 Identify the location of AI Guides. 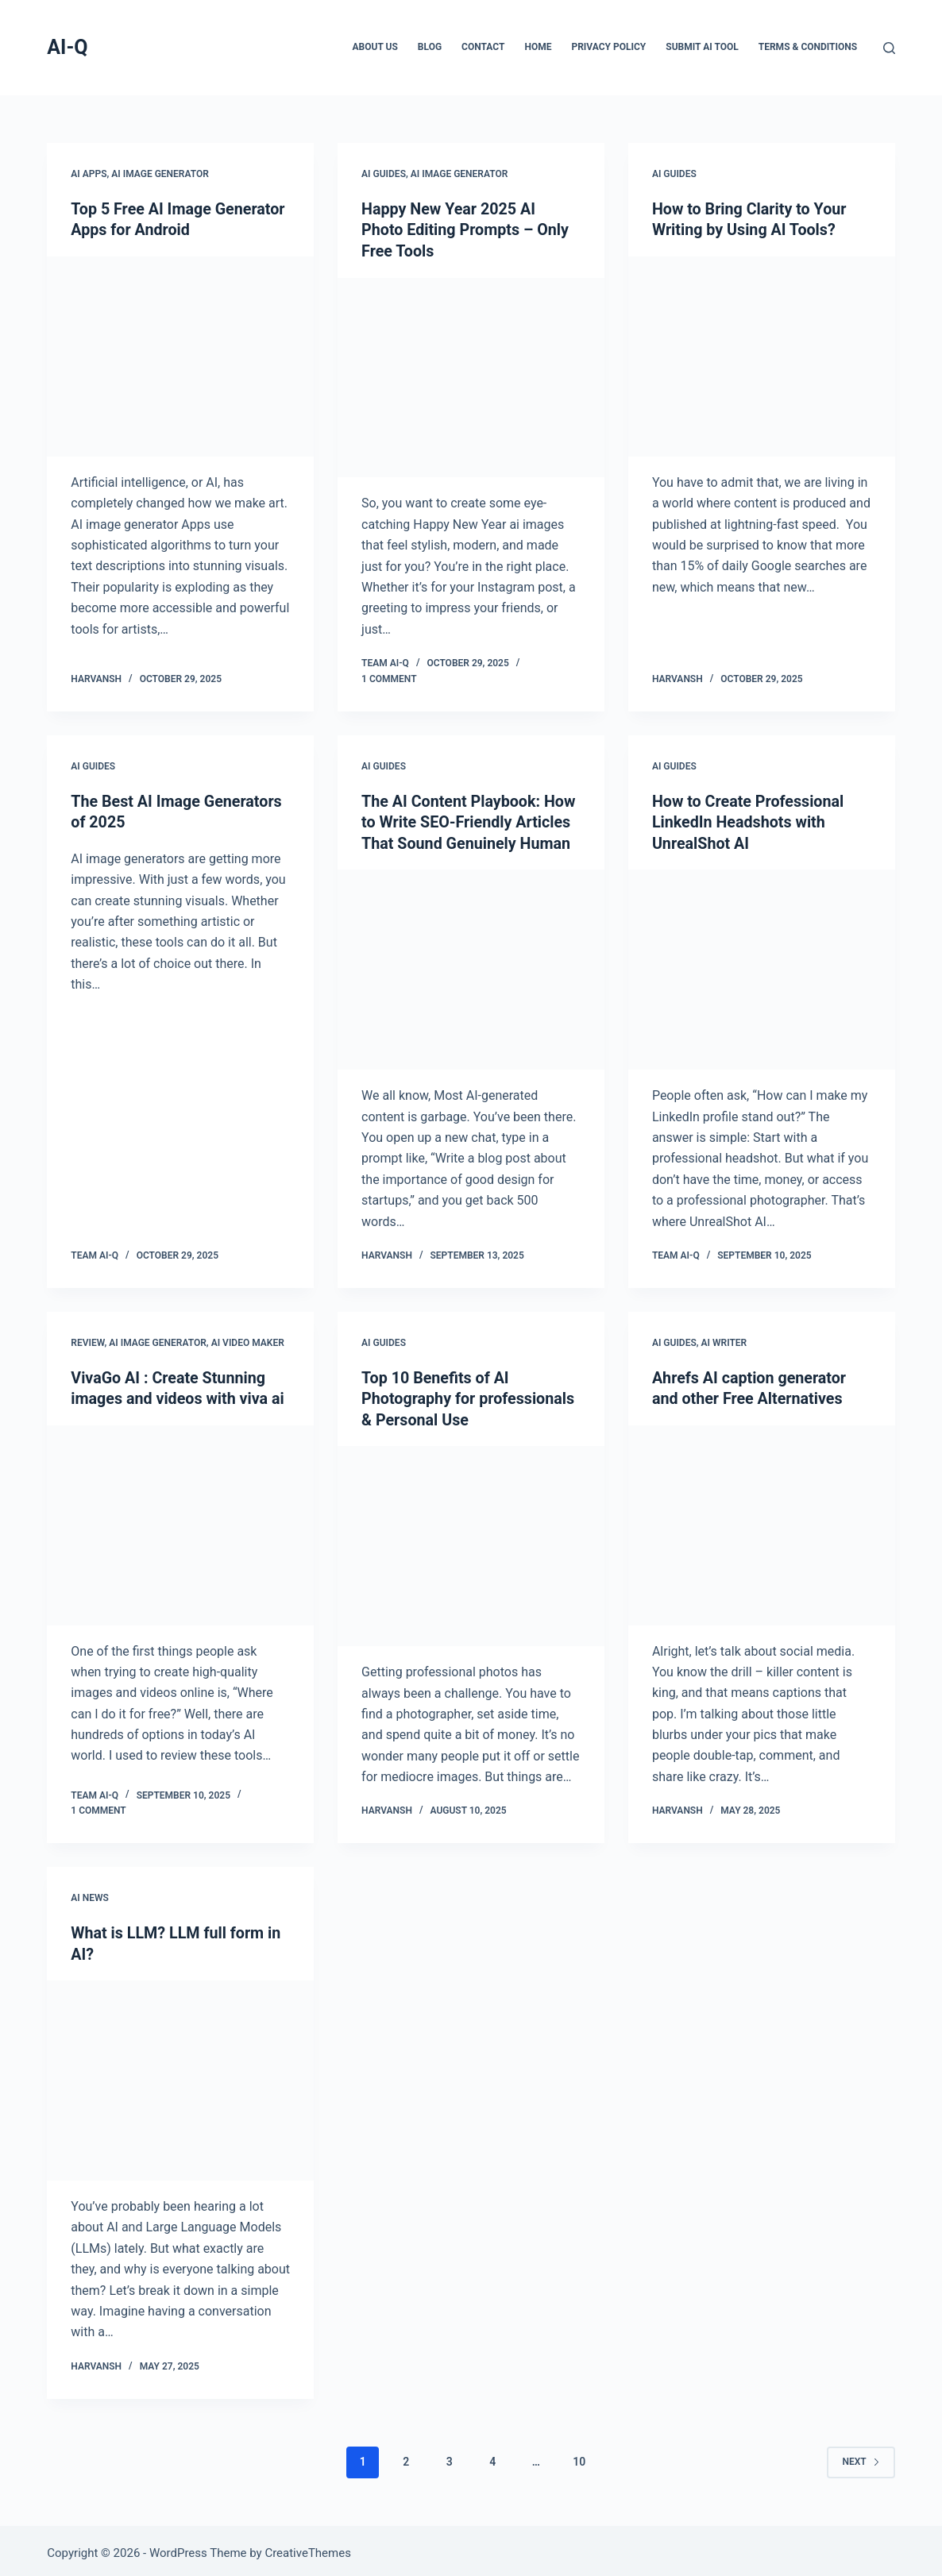
(383, 173).